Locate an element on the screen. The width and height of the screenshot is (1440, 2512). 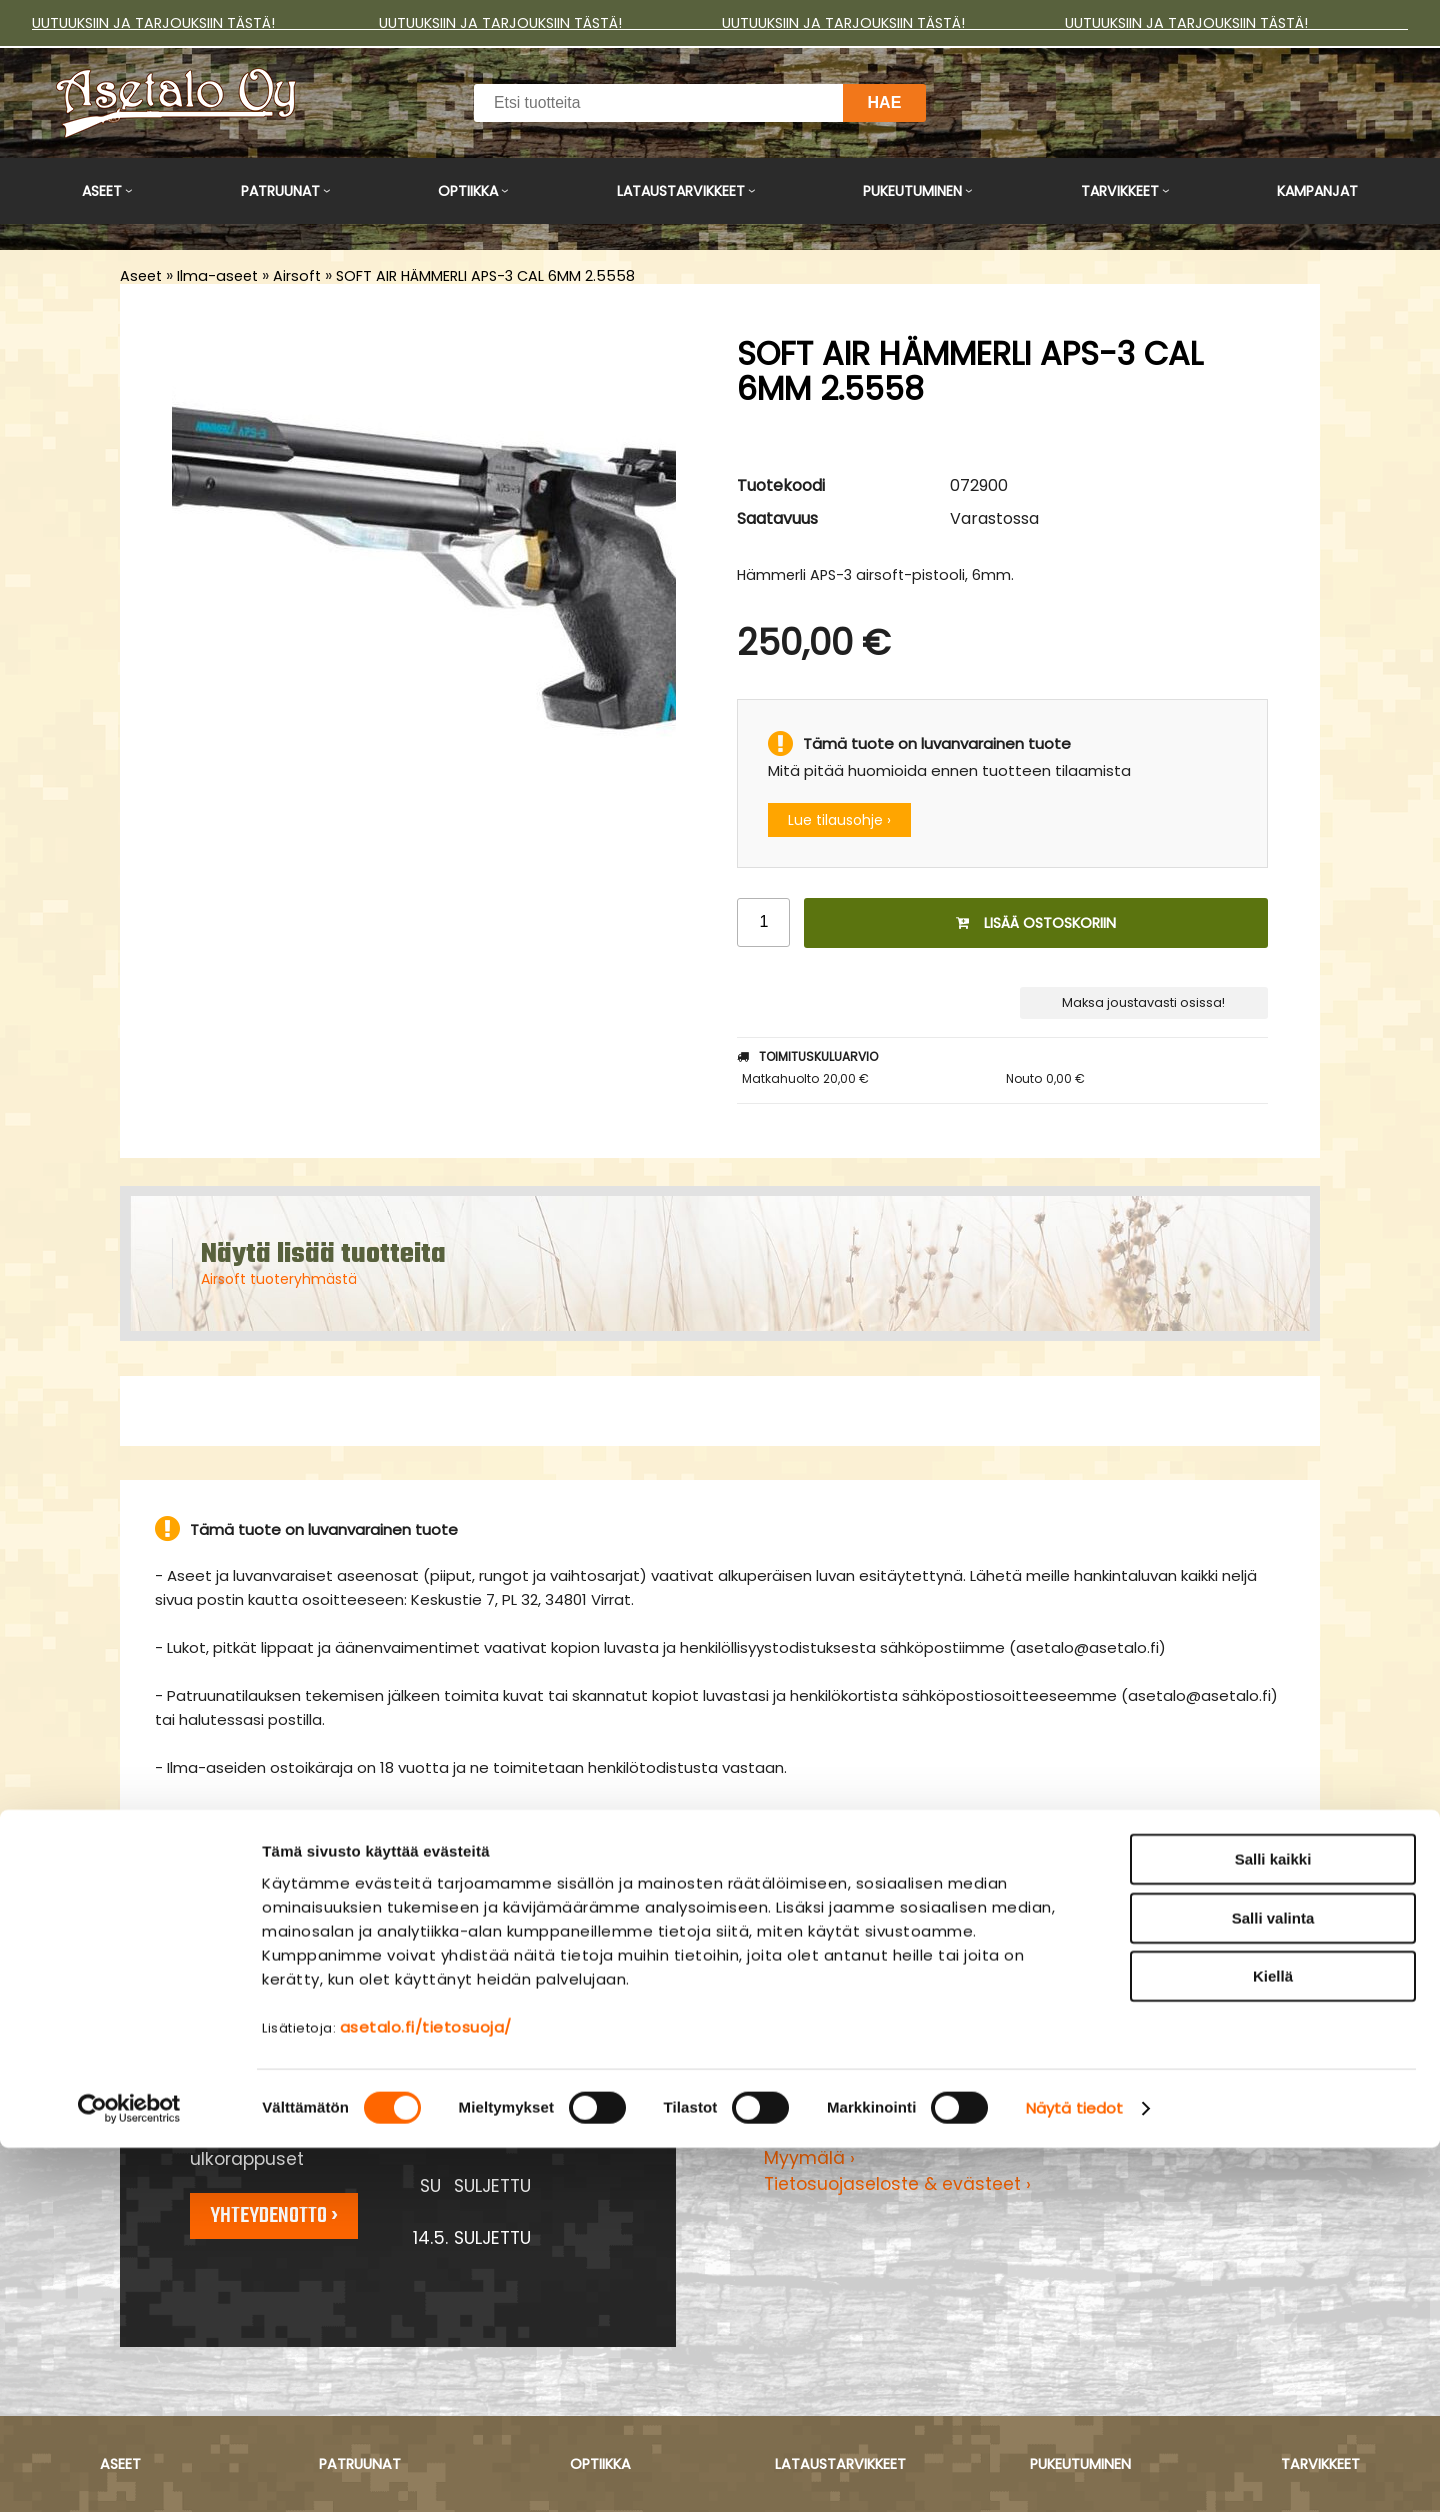
Näytä tiedot is located at coordinates (1074, 2472).